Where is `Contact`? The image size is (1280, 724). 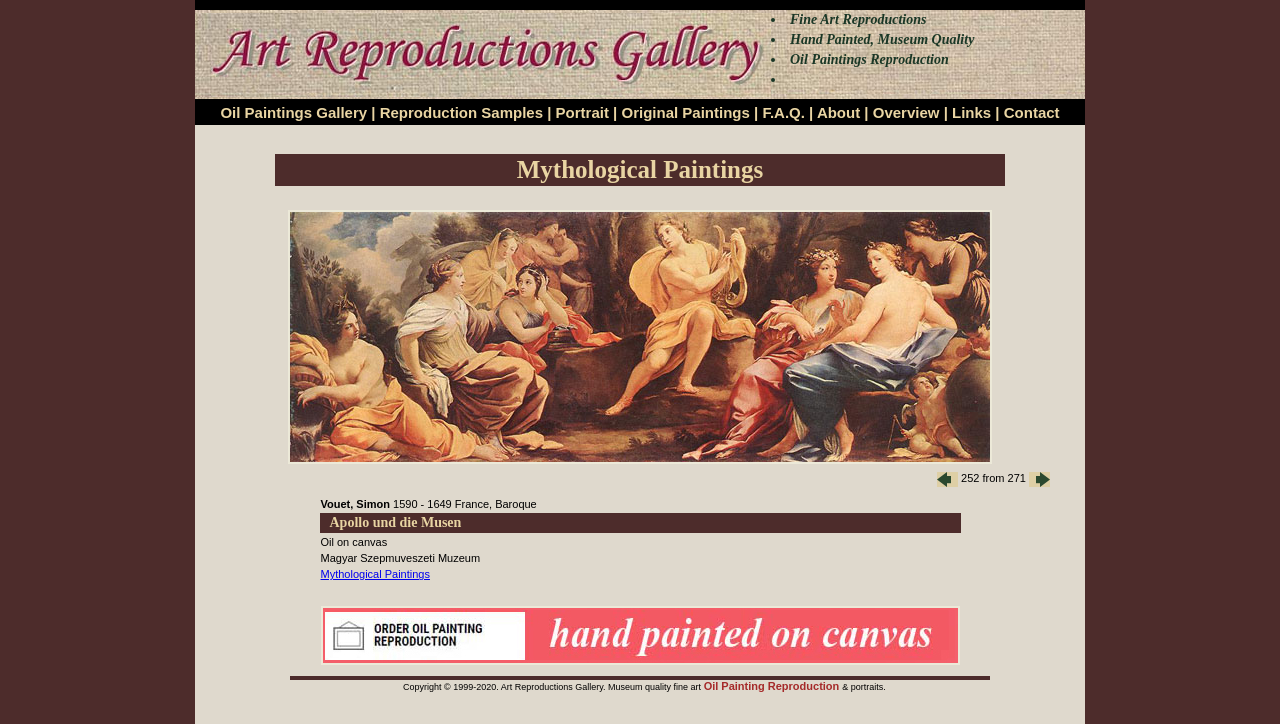 Contact is located at coordinates (1032, 112).